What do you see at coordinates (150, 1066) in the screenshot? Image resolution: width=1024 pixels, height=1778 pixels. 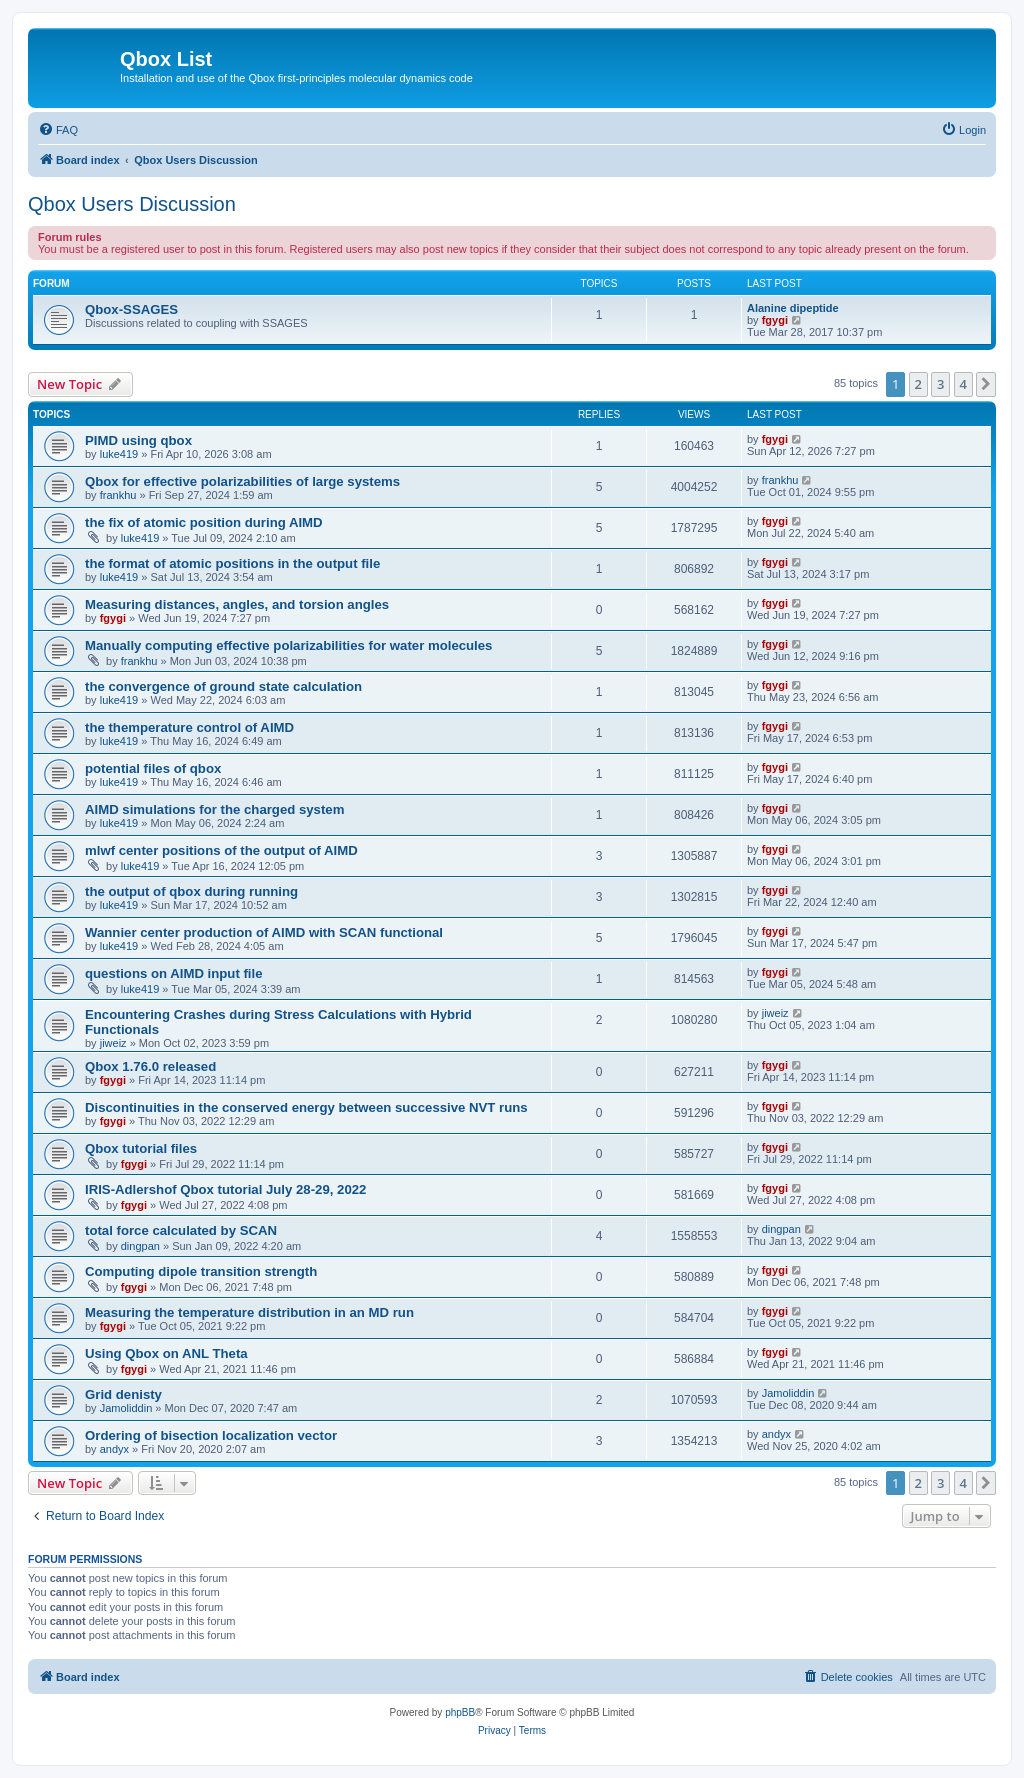 I see `Qbox 1.76.0 released` at bounding box center [150, 1066].